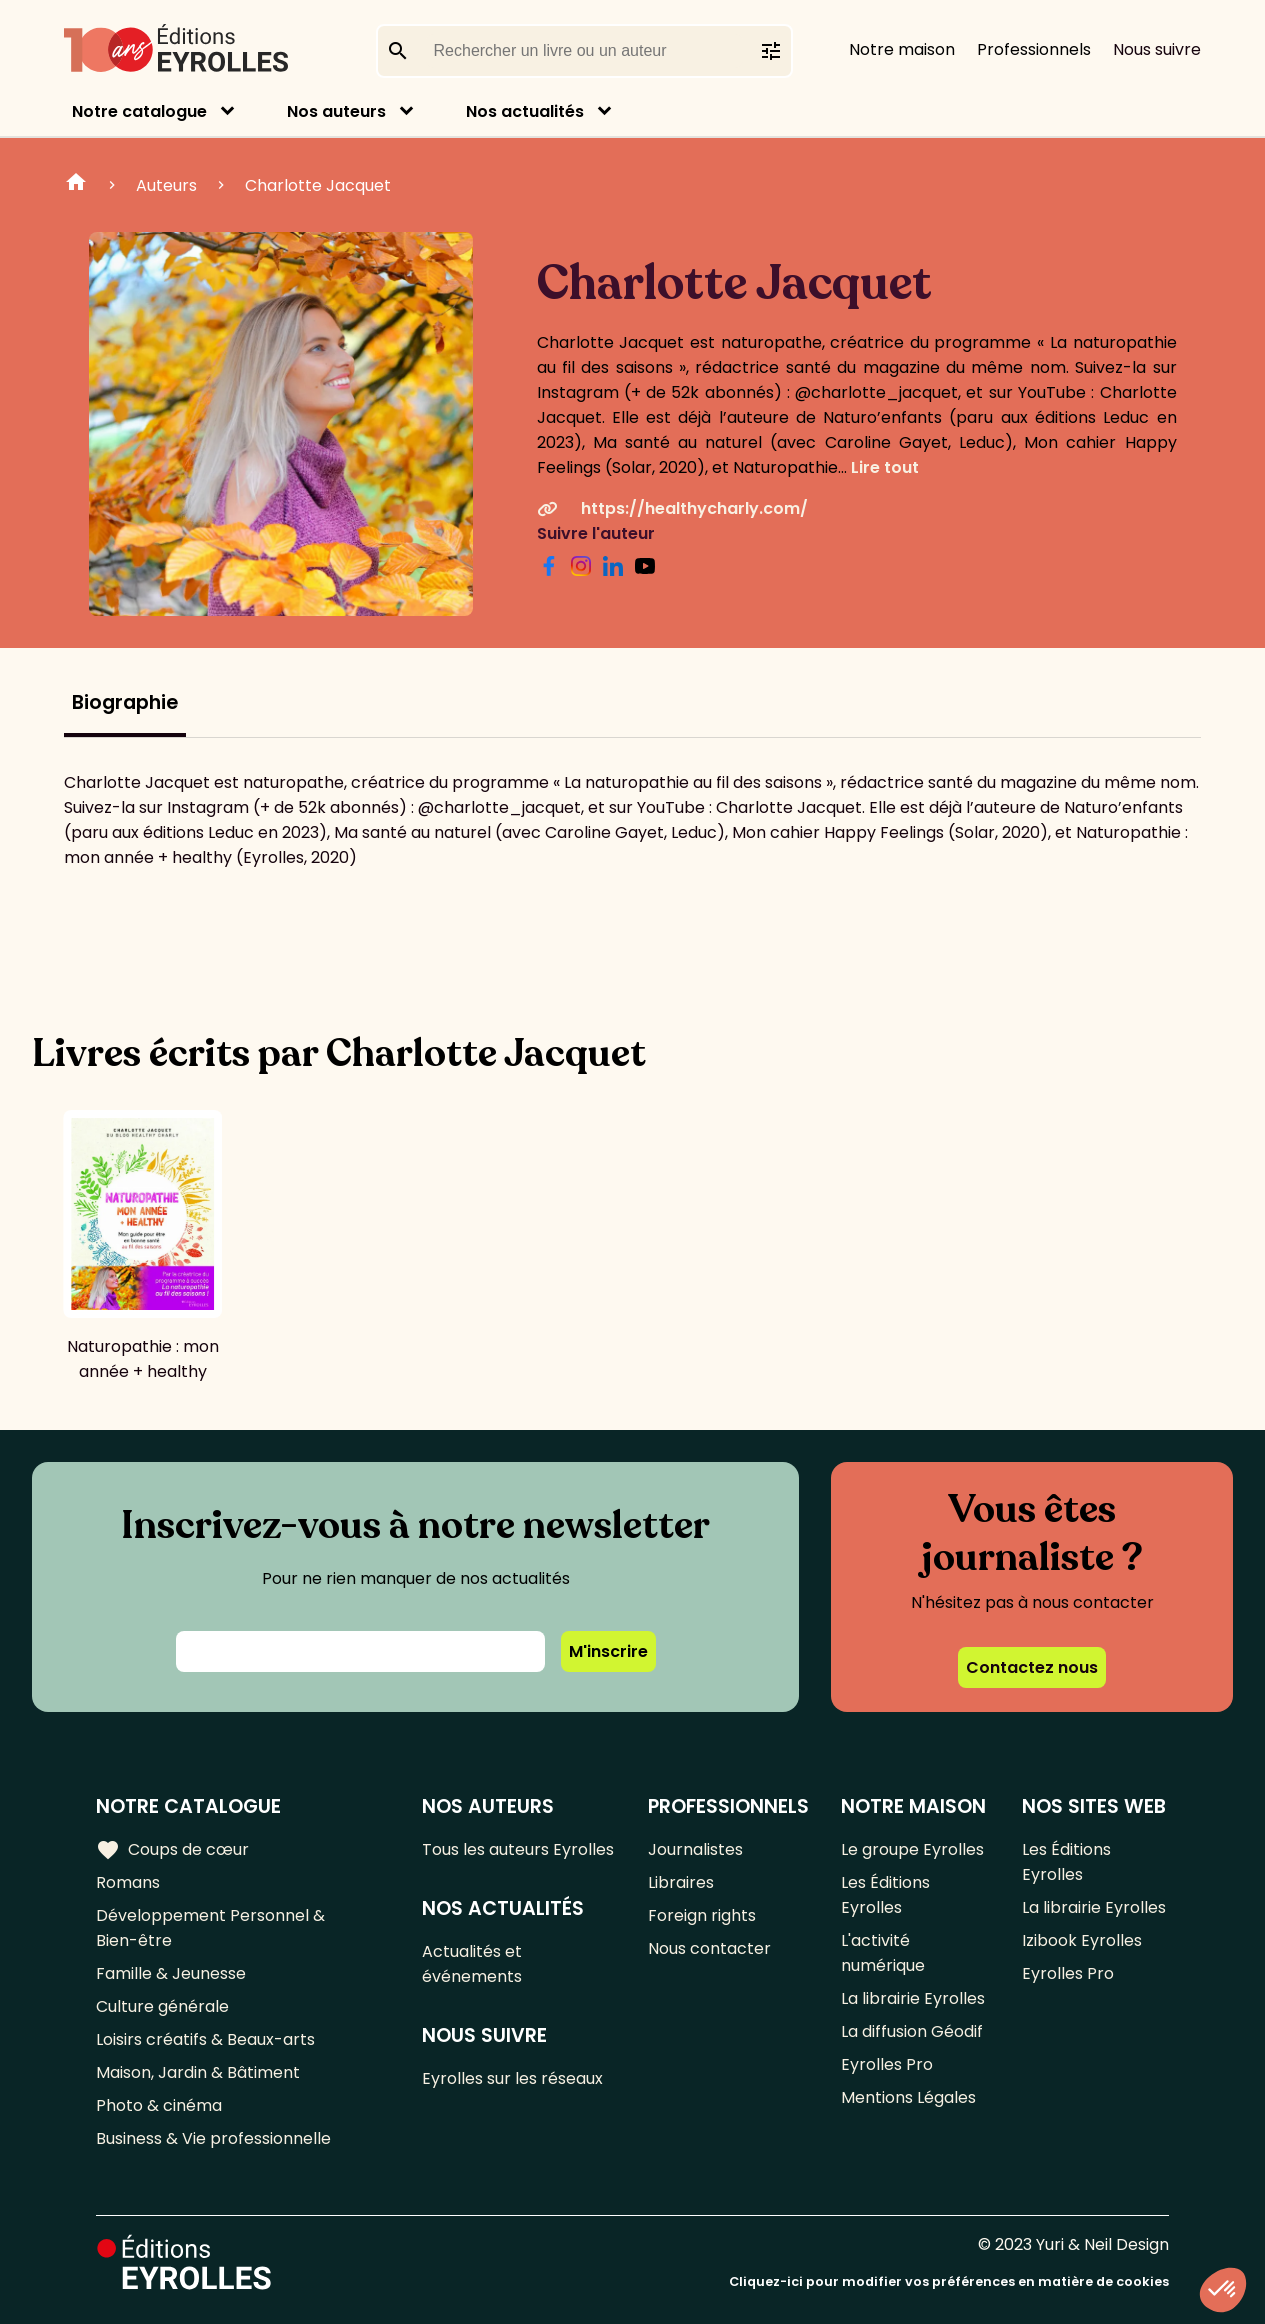 The height and width of the screenshot is (2324, 1265). What do you see at coordinates (885, 1895) in the screenshot?
I see `Les Éditions Eyrolles` at bounding box center [885, 1895].